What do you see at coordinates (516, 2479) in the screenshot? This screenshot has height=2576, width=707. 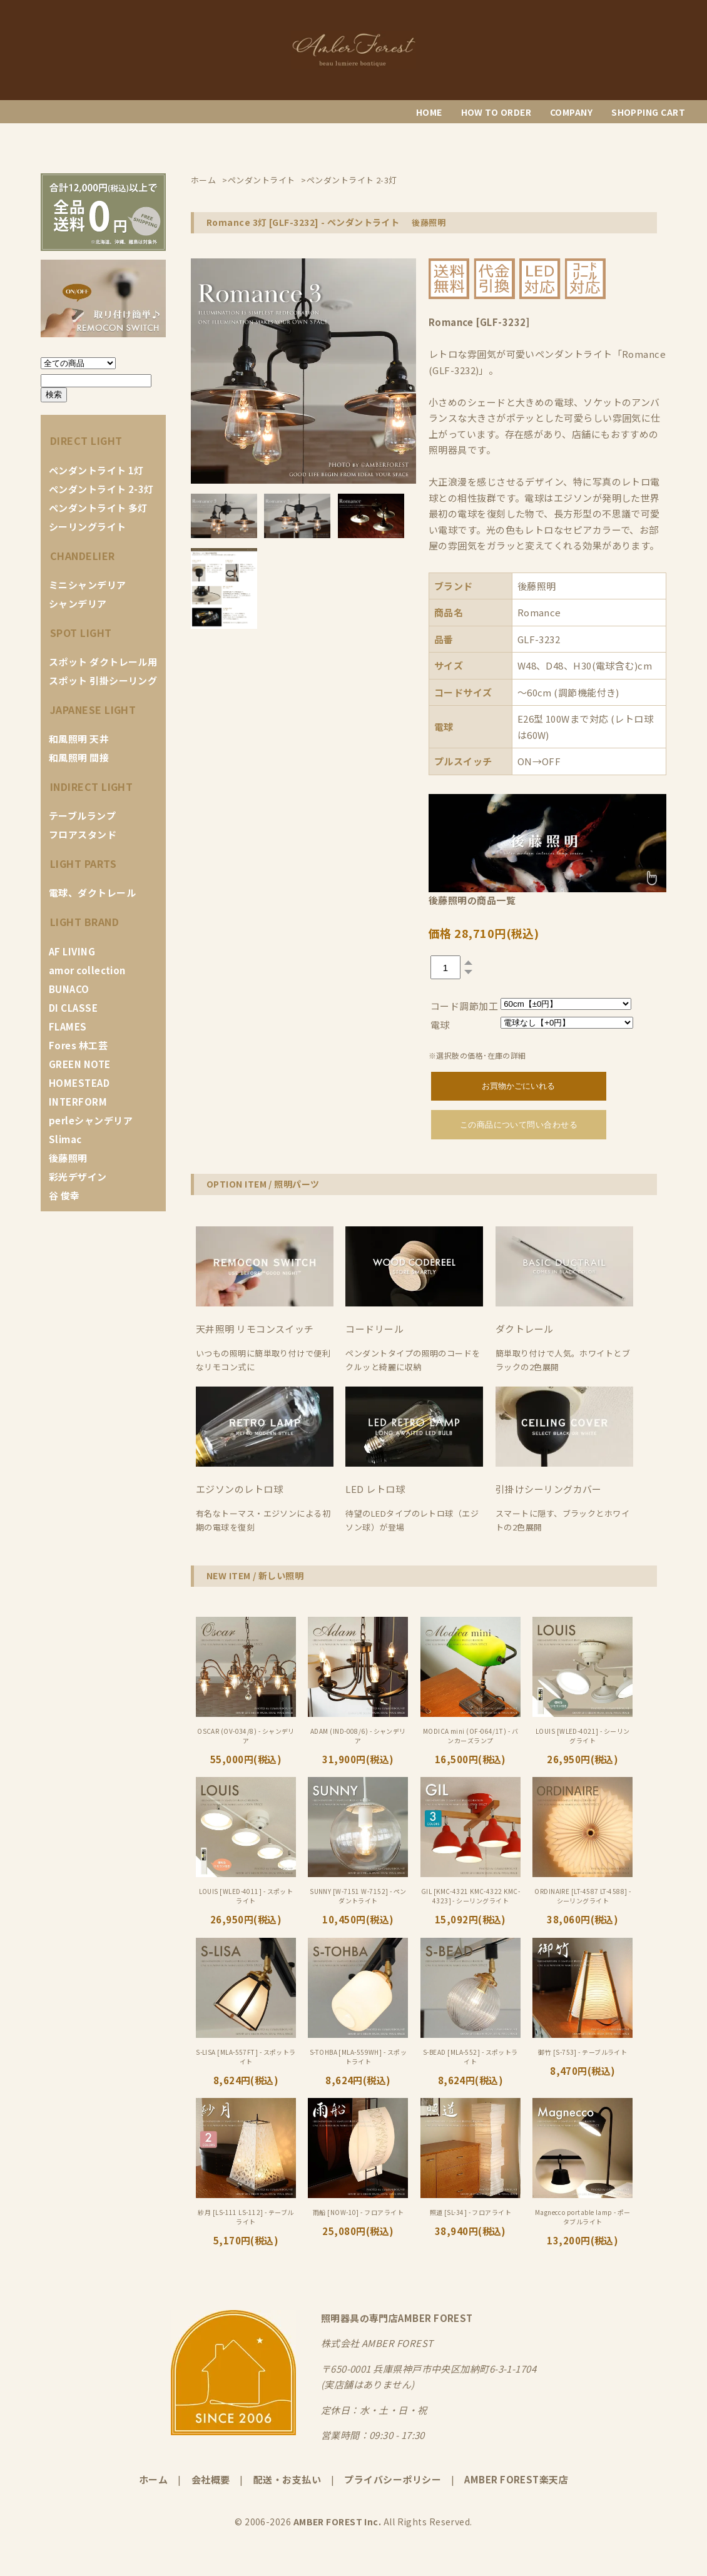 I see `AMBER FOREST楽天店` at bounding box center [516, 2479].